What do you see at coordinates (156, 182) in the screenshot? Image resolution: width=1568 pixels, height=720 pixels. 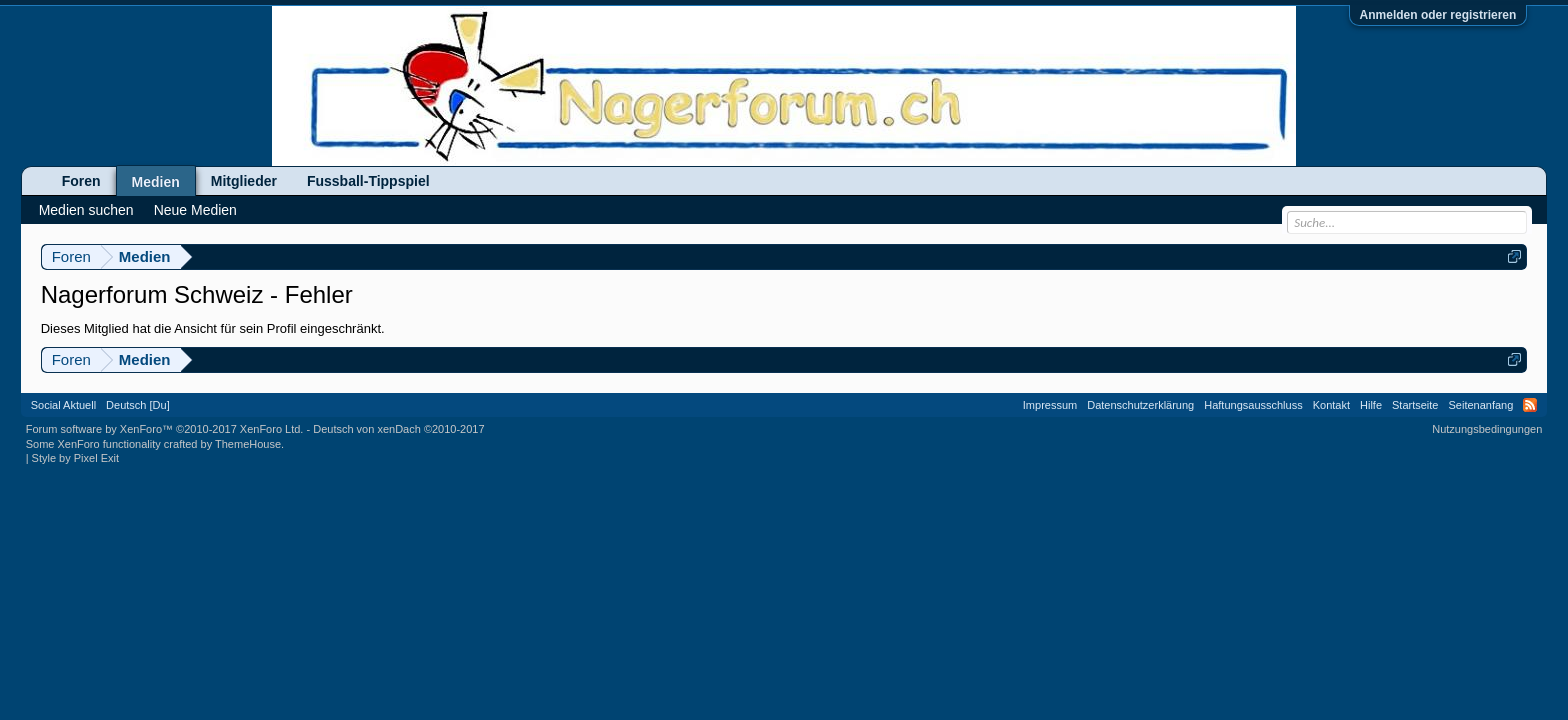 I see `Medien` at bounding box center [156, 182].